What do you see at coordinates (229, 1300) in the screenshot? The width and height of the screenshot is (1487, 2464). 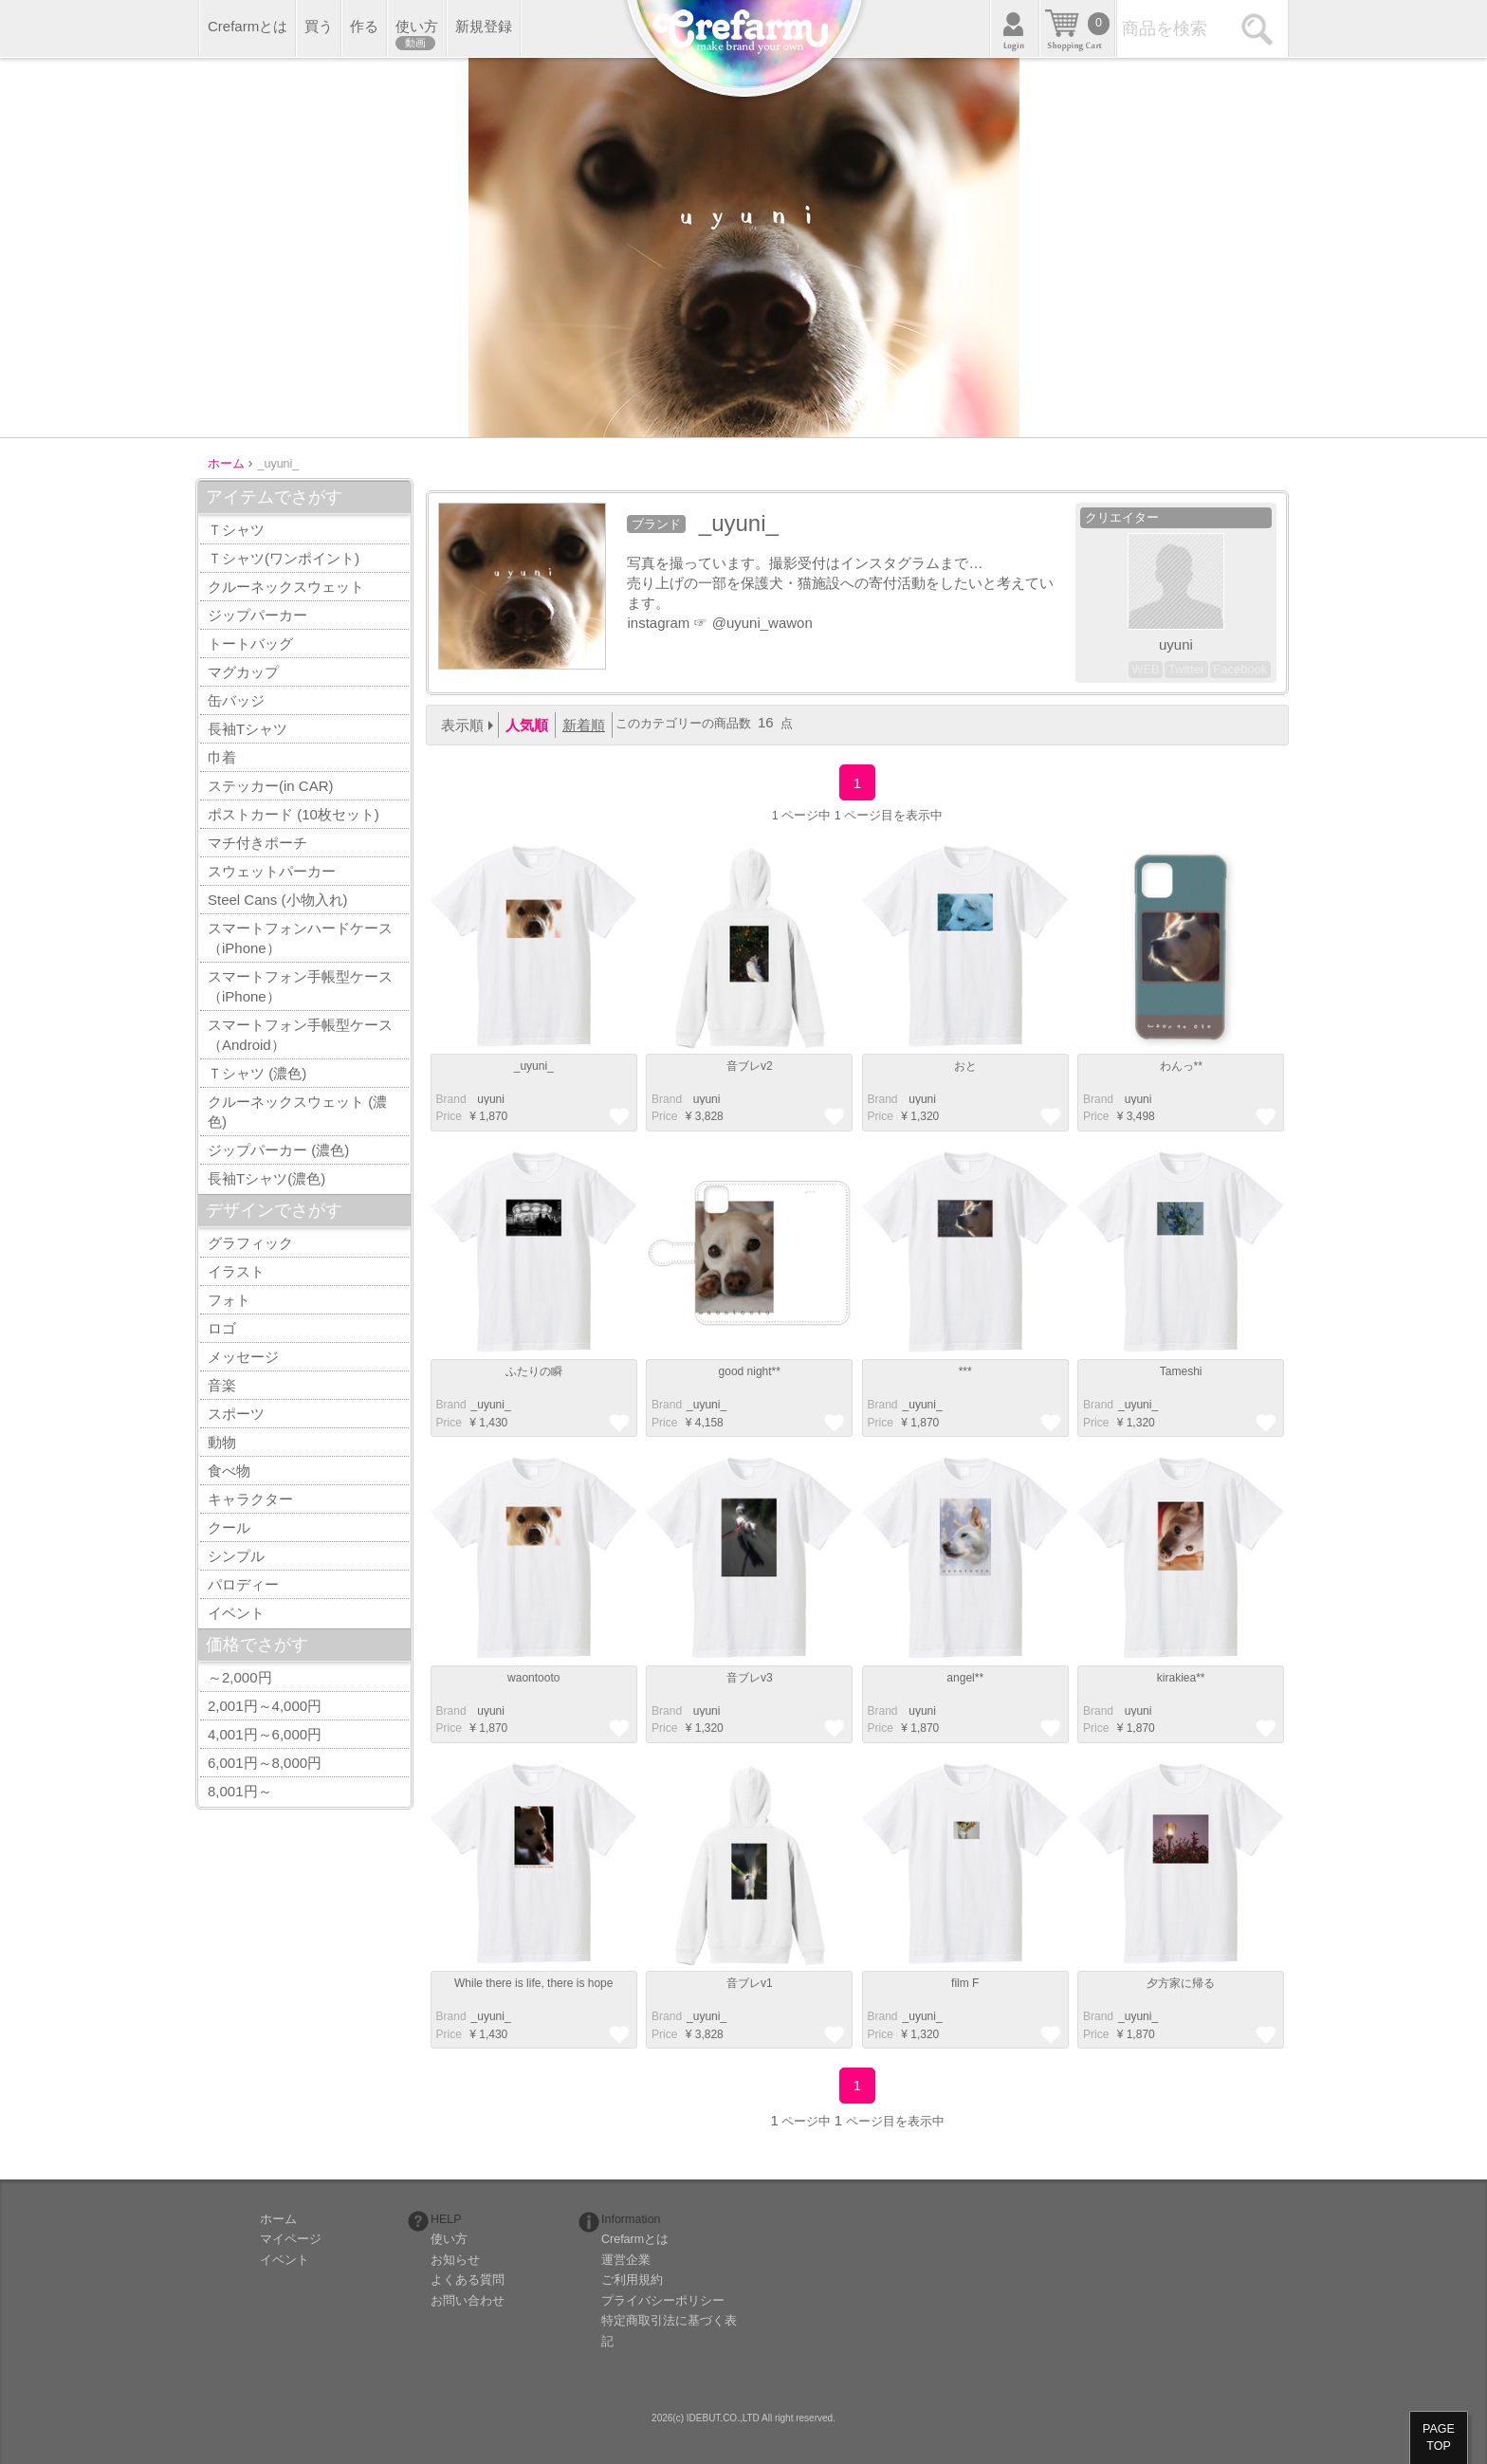 I see `フォト` at bounding box center [229, 1300].